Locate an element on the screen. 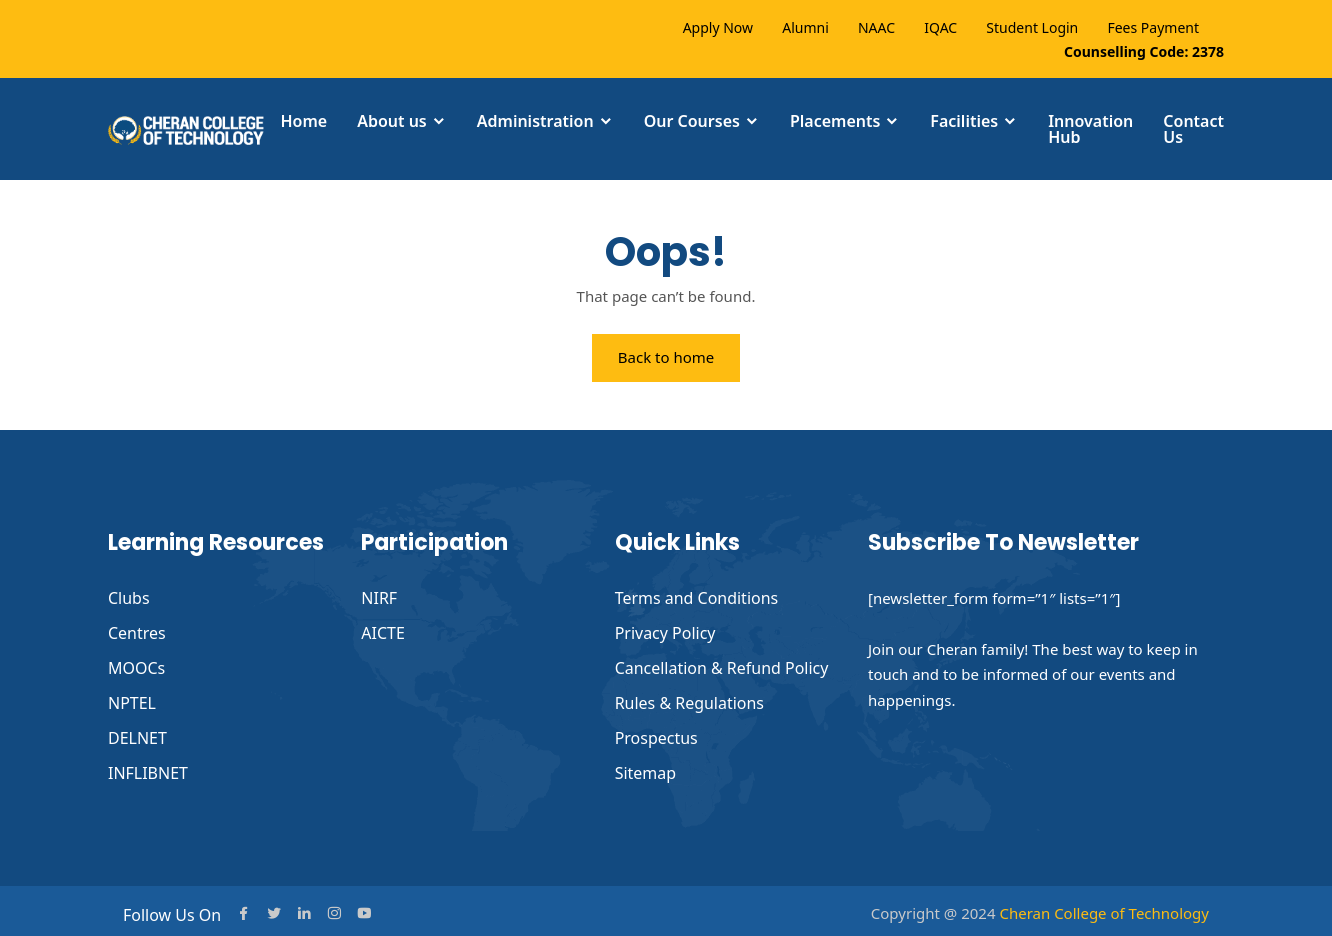  Innovation Hub is located at coordinates (1090, 129).